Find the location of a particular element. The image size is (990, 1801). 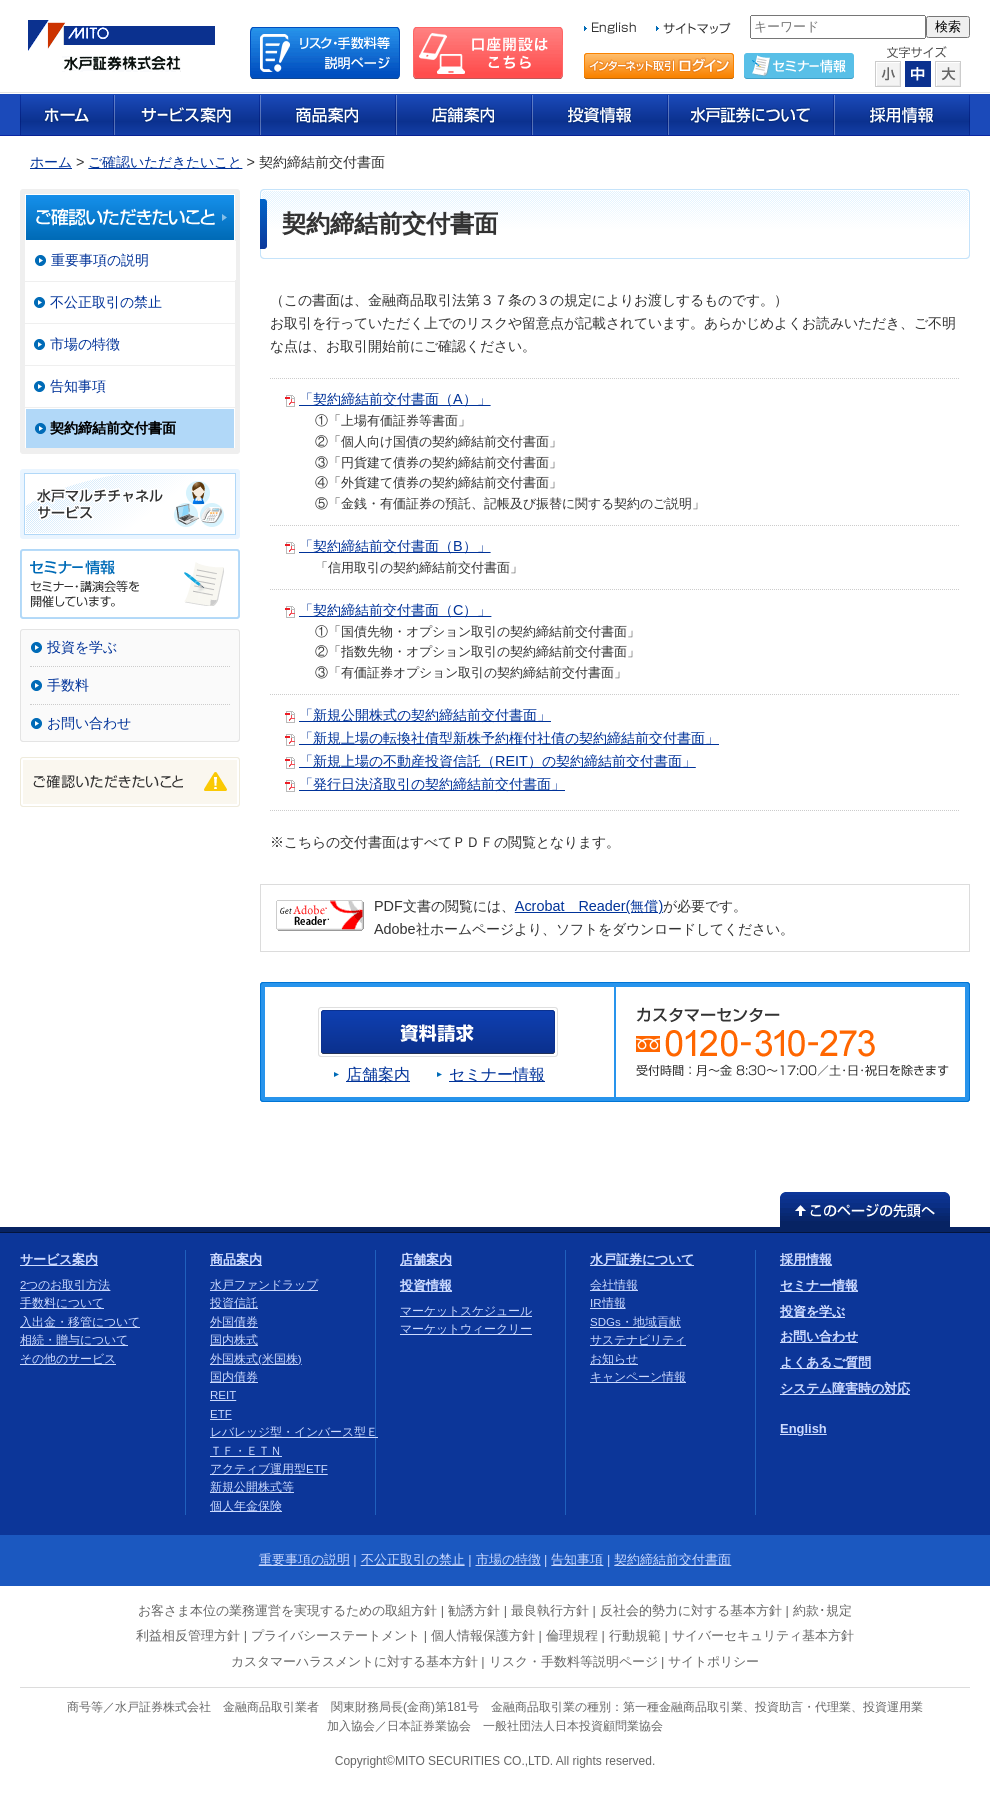

個人年金保険 is located at coordinates (246, 1506).